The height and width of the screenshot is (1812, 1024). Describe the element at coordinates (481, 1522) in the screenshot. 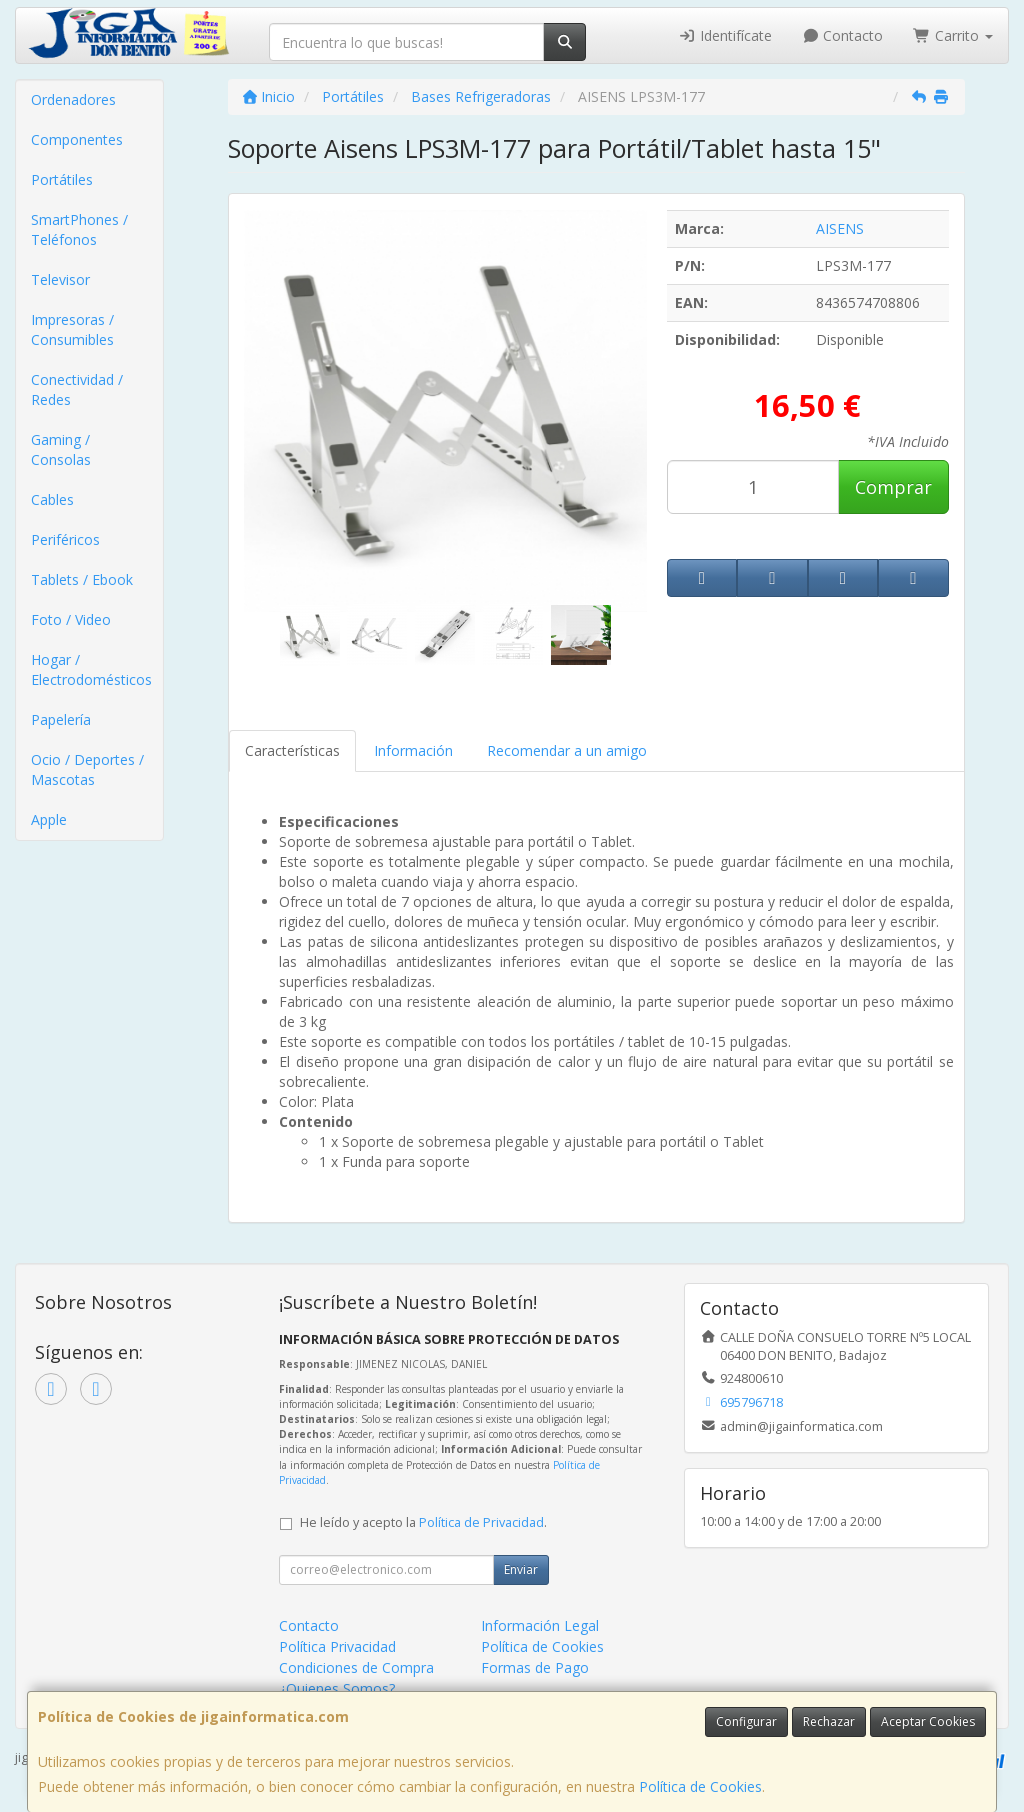

I see `Política de Privacidad` at that location.